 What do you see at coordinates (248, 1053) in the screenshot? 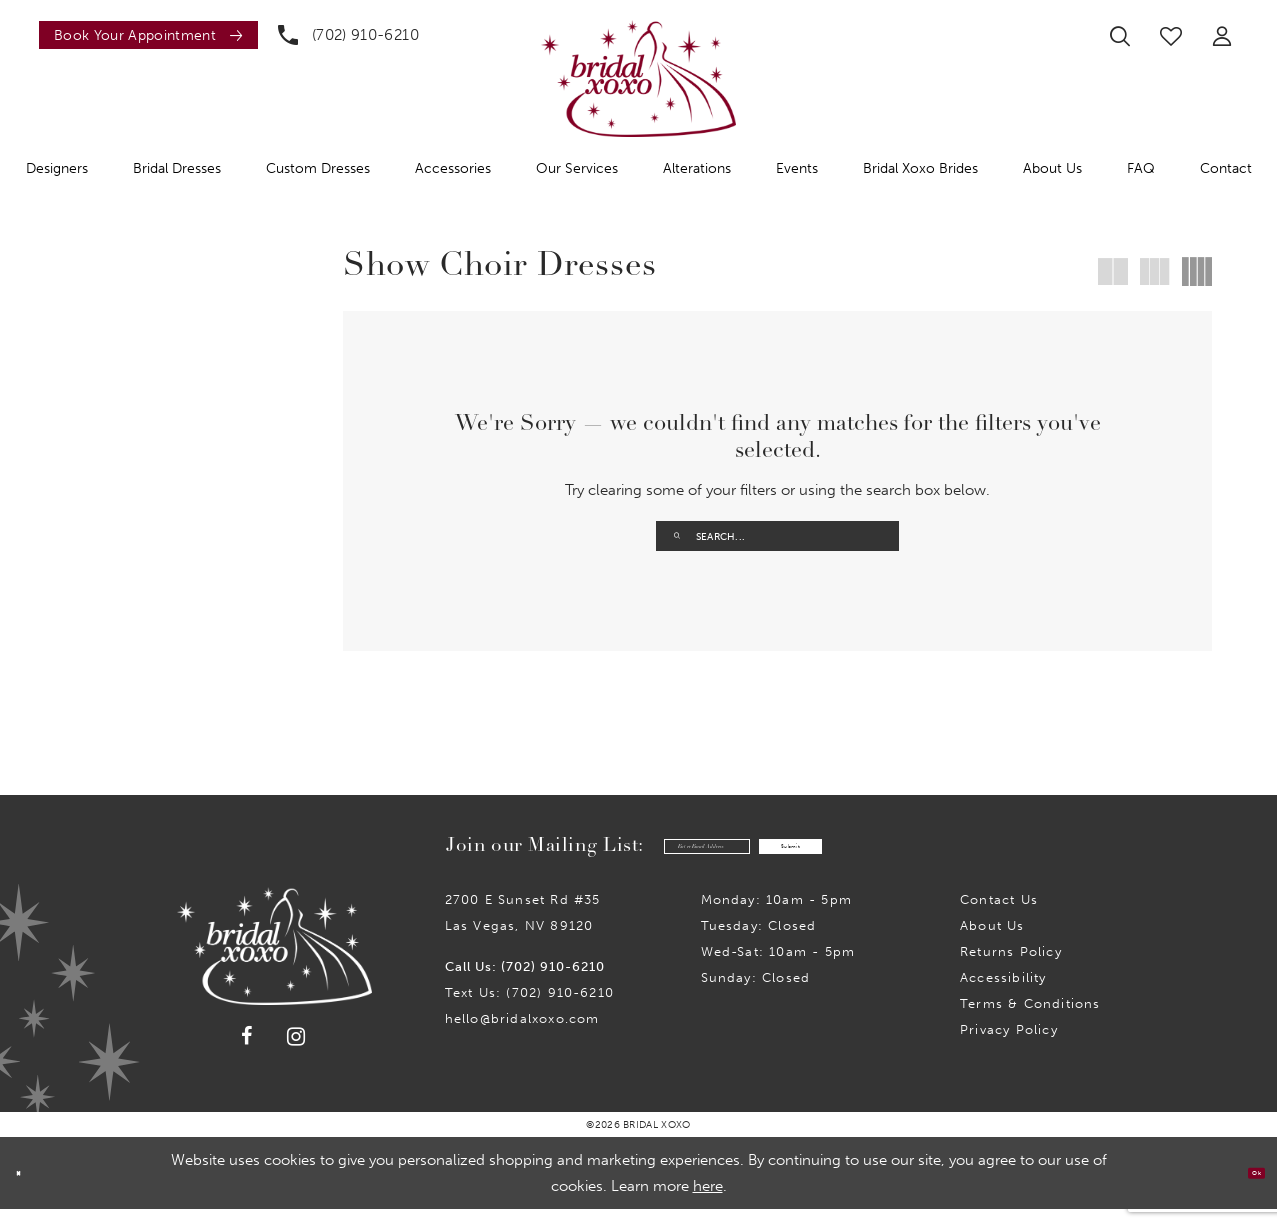
I see `[Visit our Facebook - Opens in new tab]` at bounding box center [248, 1053].